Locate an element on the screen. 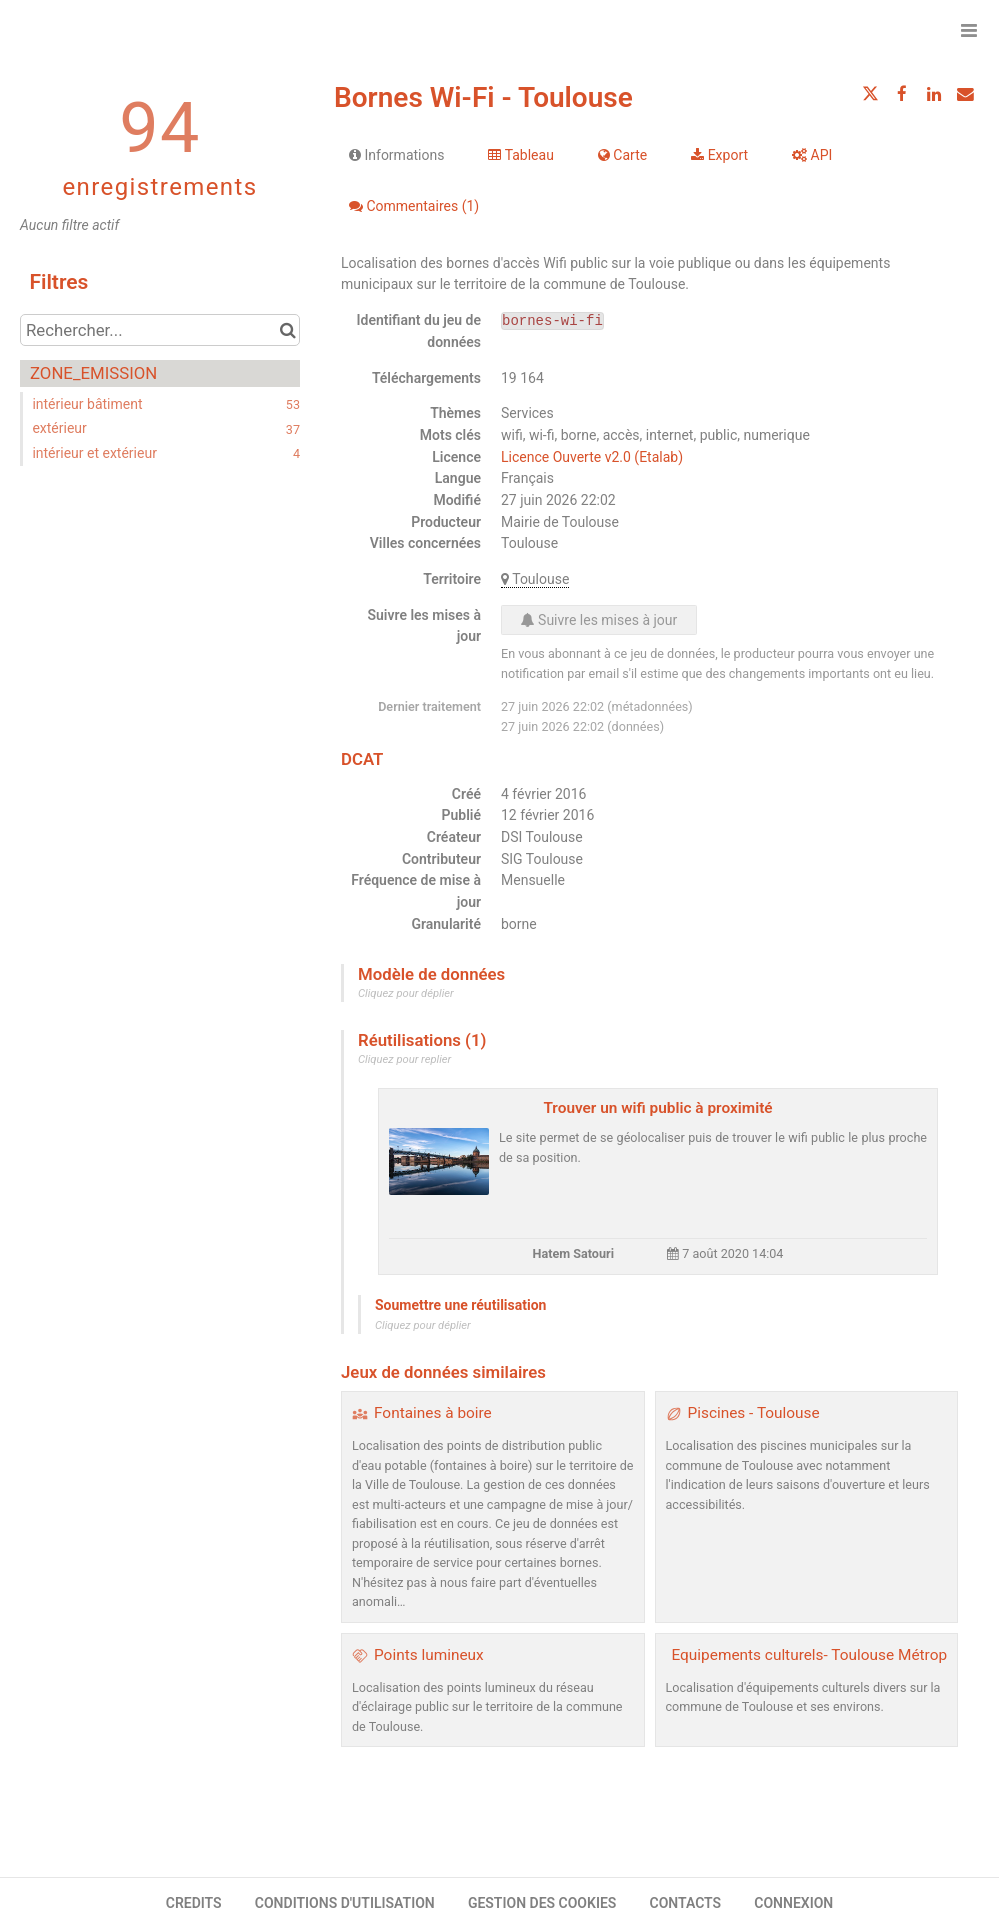 The height and width of the screenshot is (1927, 999). Carte [tab] is located at coordinates (622, 155).